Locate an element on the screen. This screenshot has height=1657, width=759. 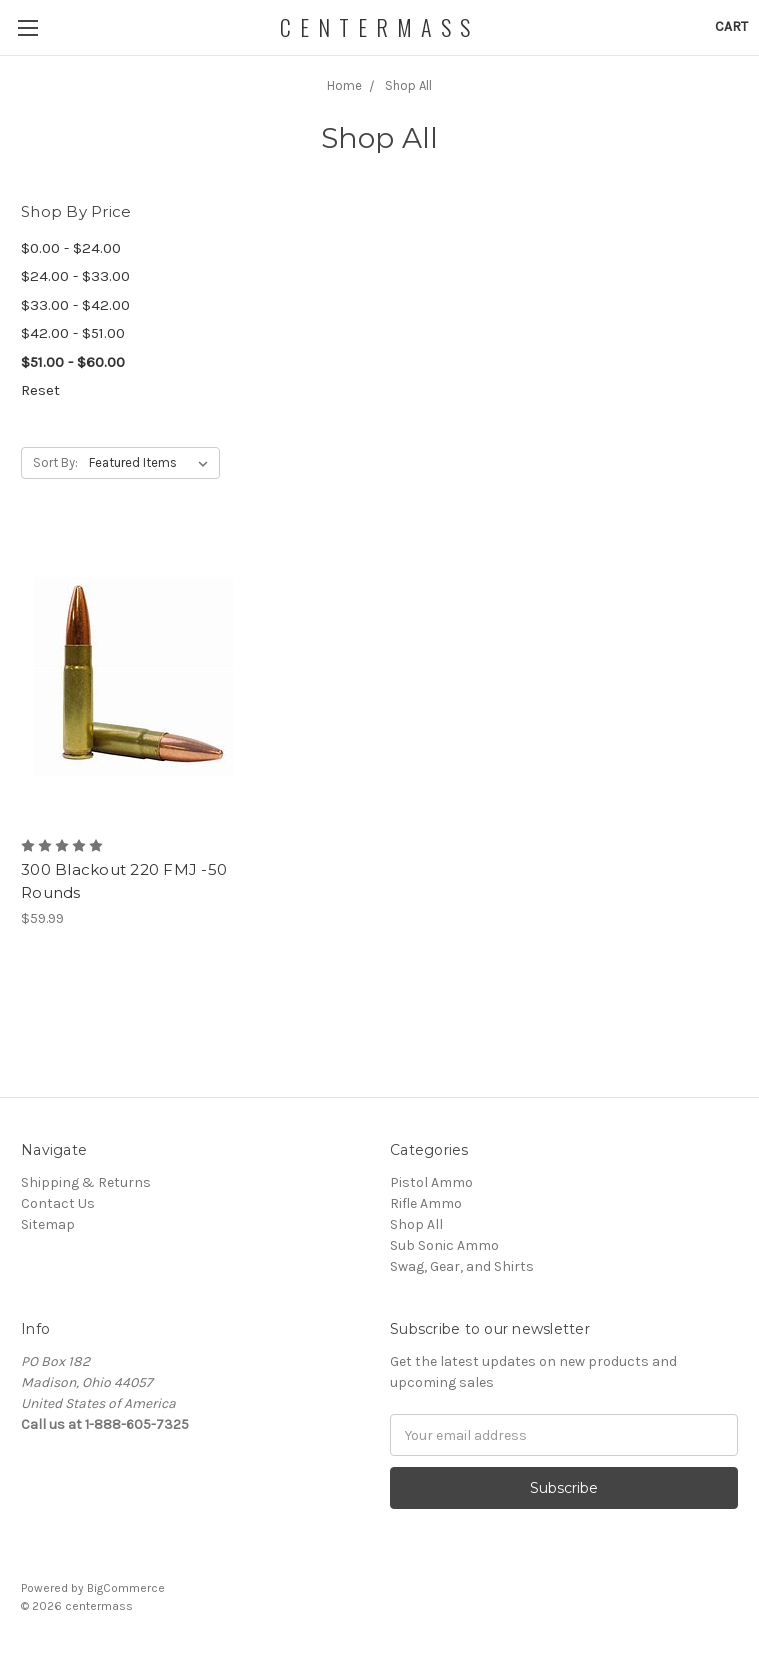
$33.00 - $42.00 is located at coordinates (75, 305).